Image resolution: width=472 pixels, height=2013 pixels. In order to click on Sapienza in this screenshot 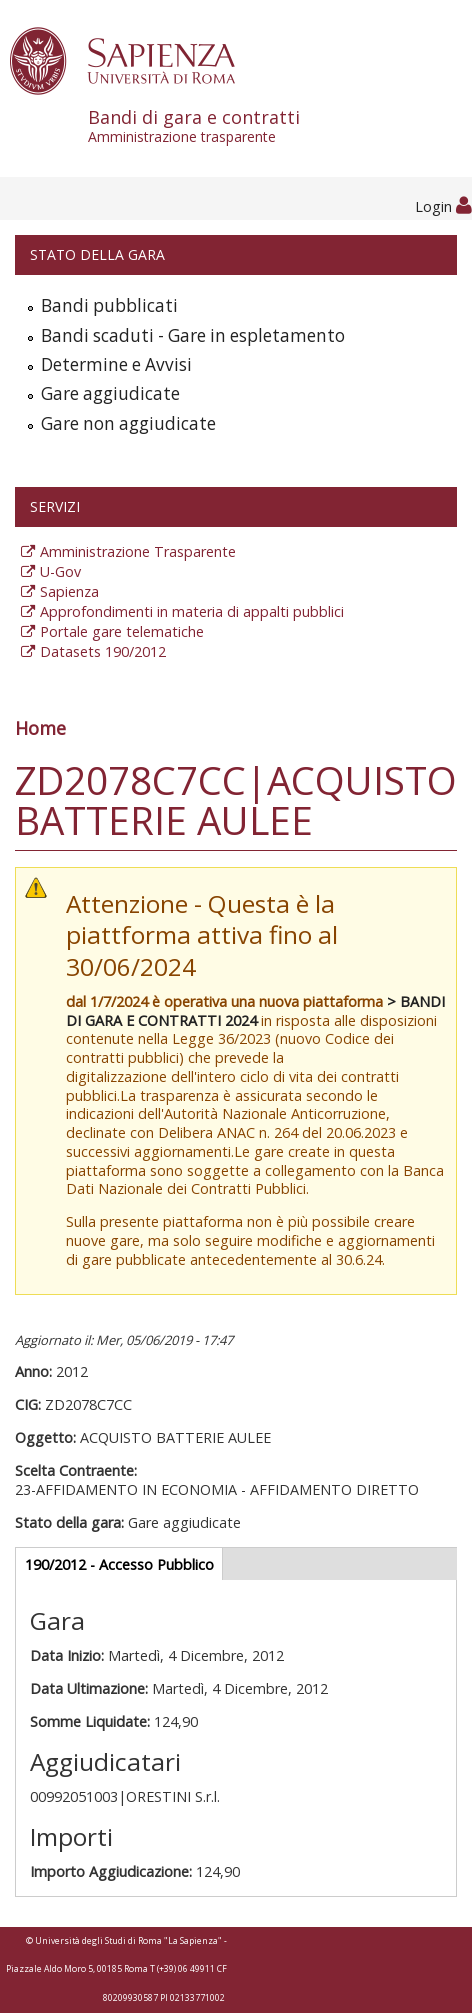, I will do `click(69, 591)`.